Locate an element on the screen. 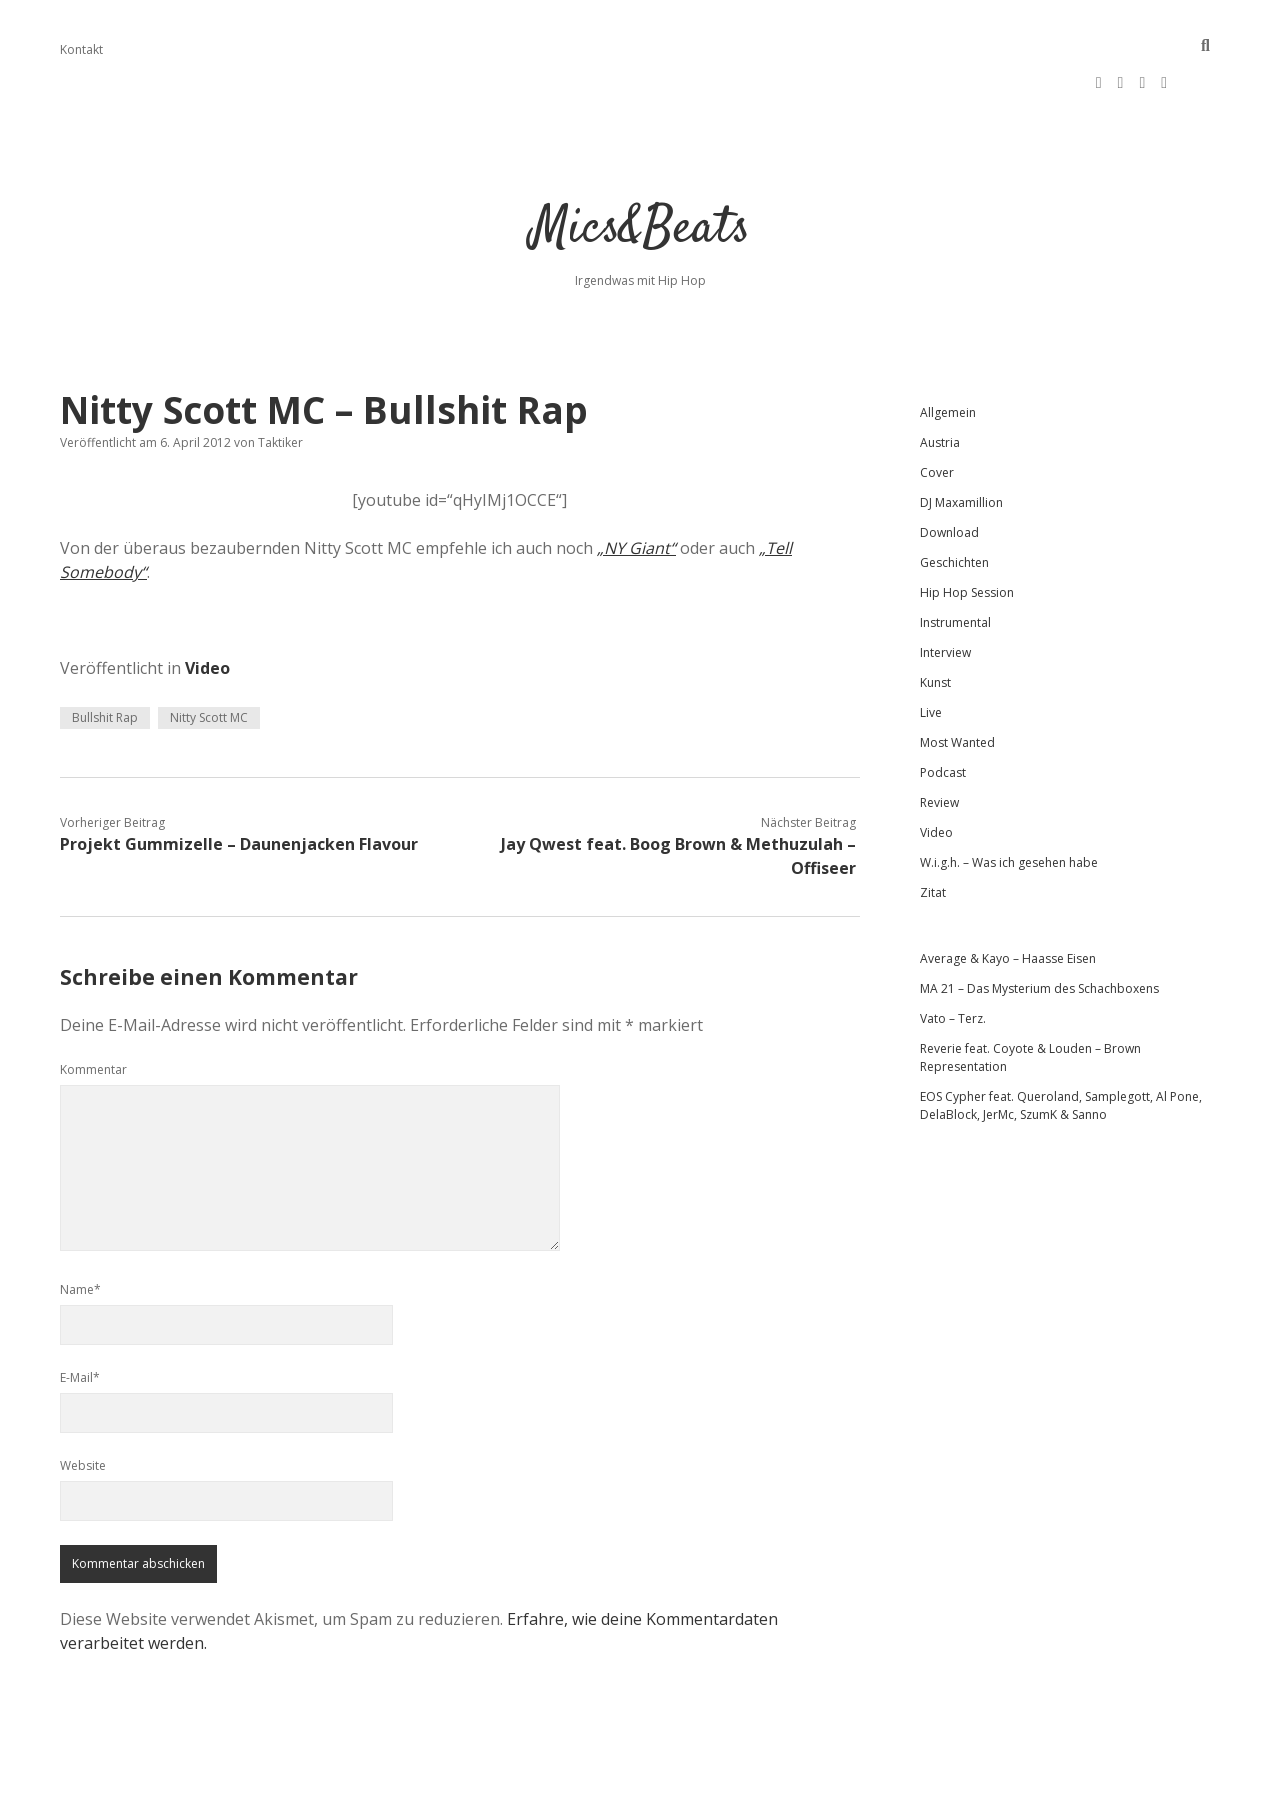 The width and height of the screenshot is (1280, 1799). Nitty Scott MC is located at coordinates (209, 657).